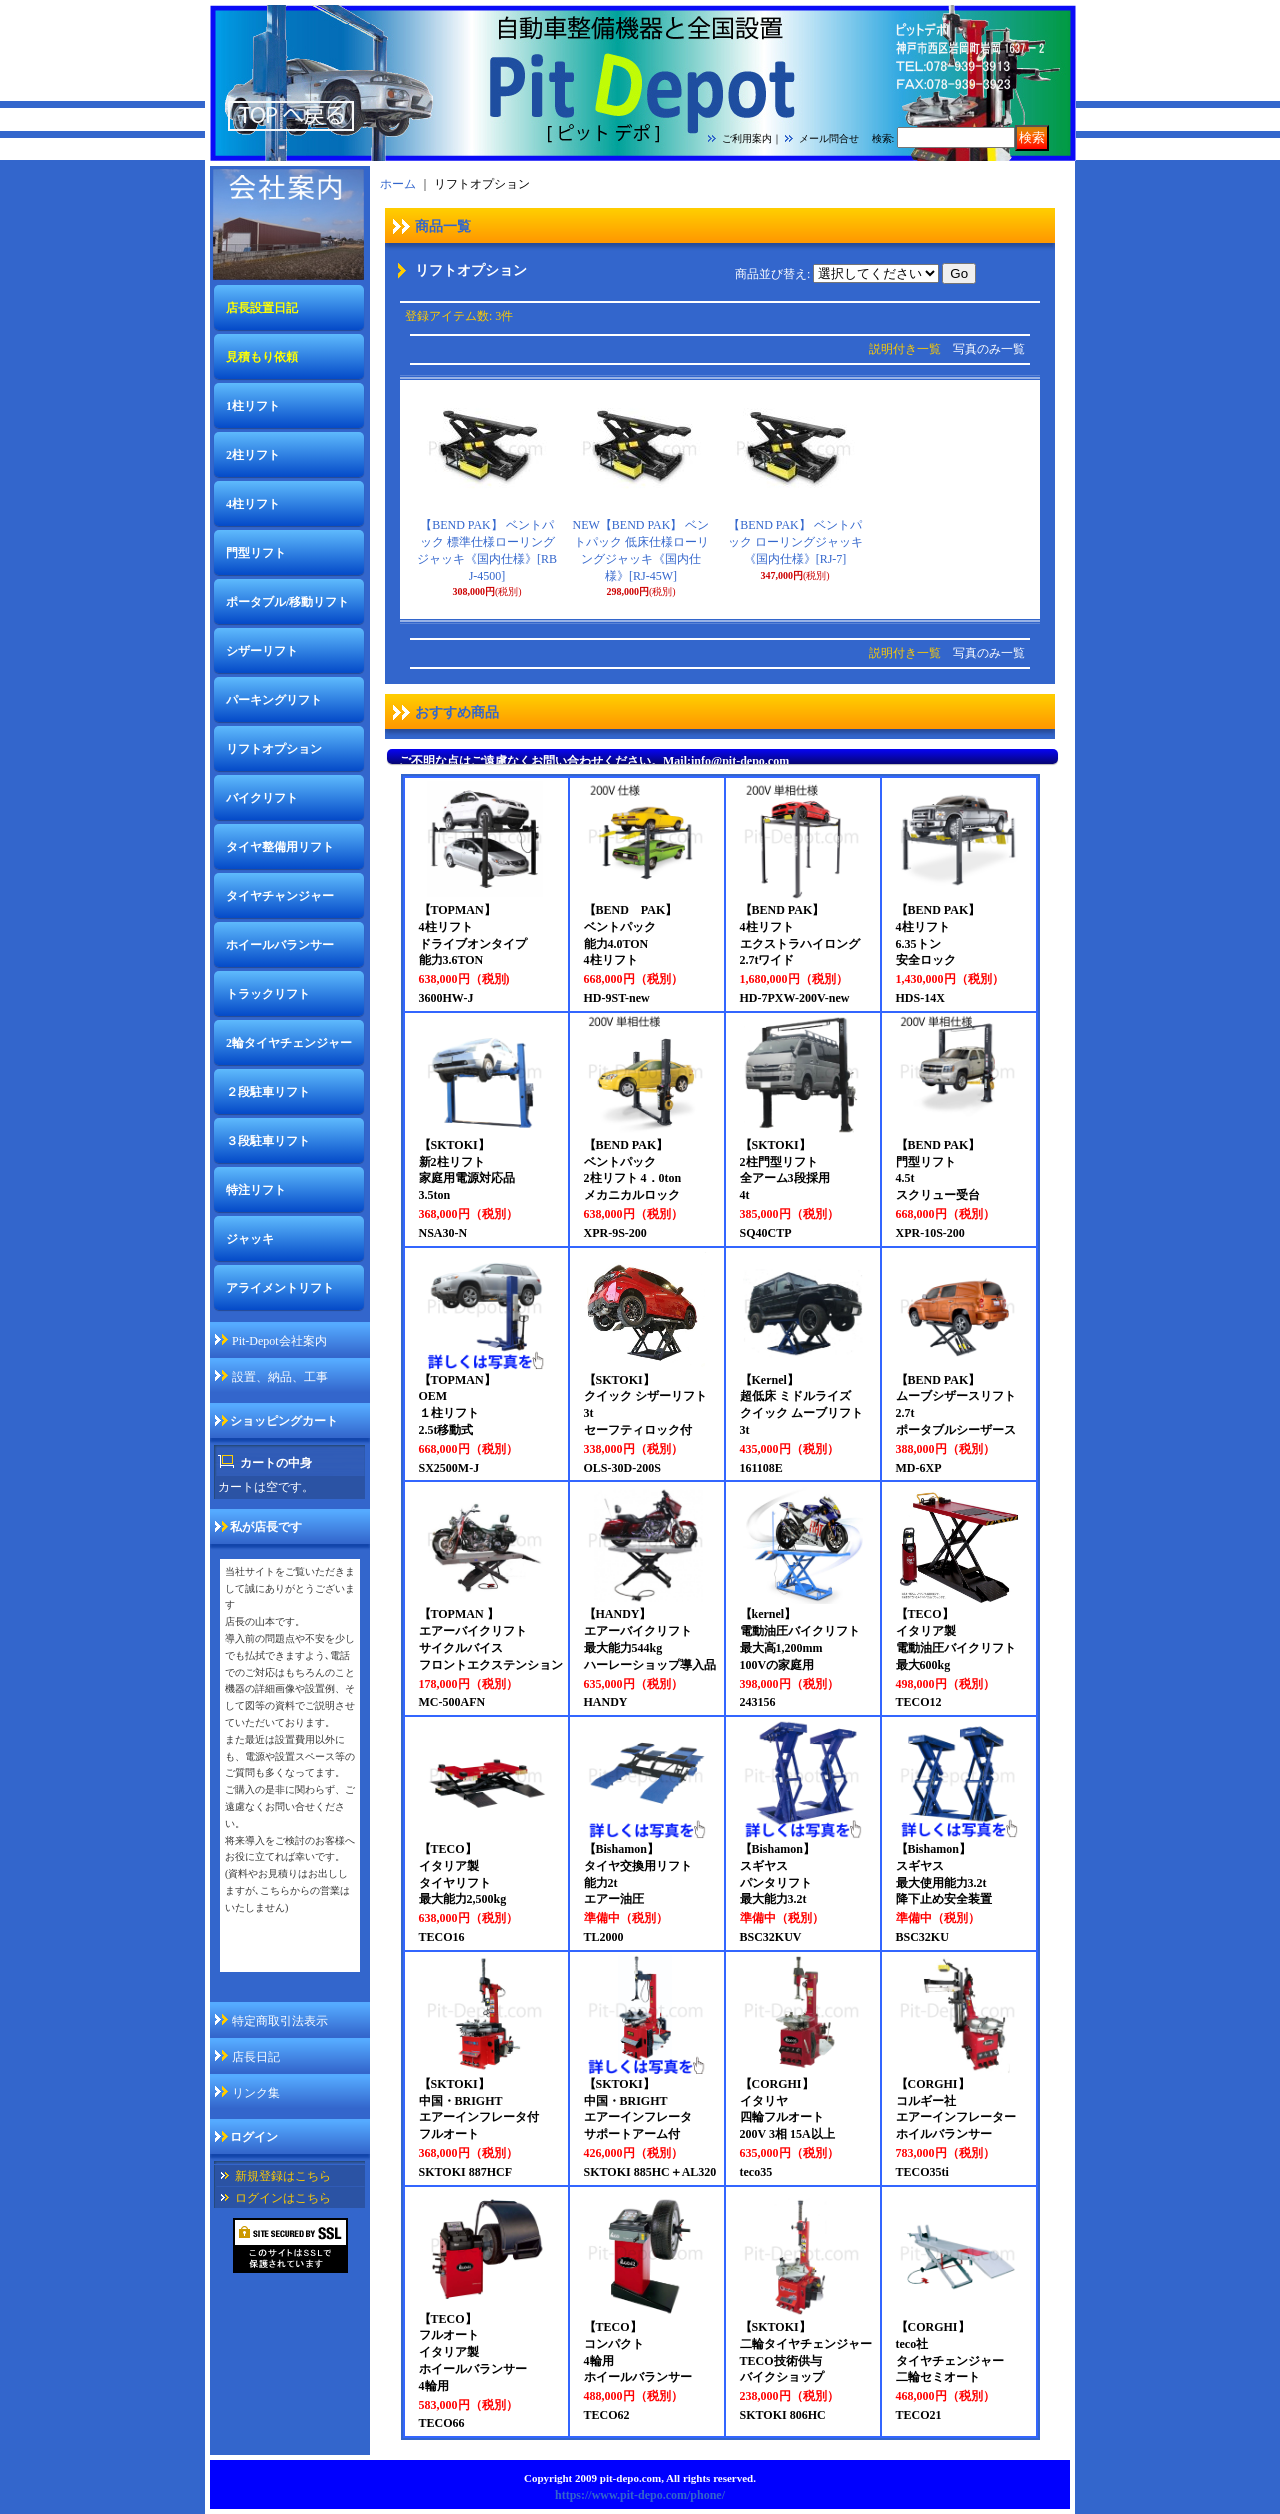 This screenshot has height=2514, width=1280. What do you see at coordinates (274, 749) in the screenshot?
I see `リフトオプション` at bounding box center [274, 749].